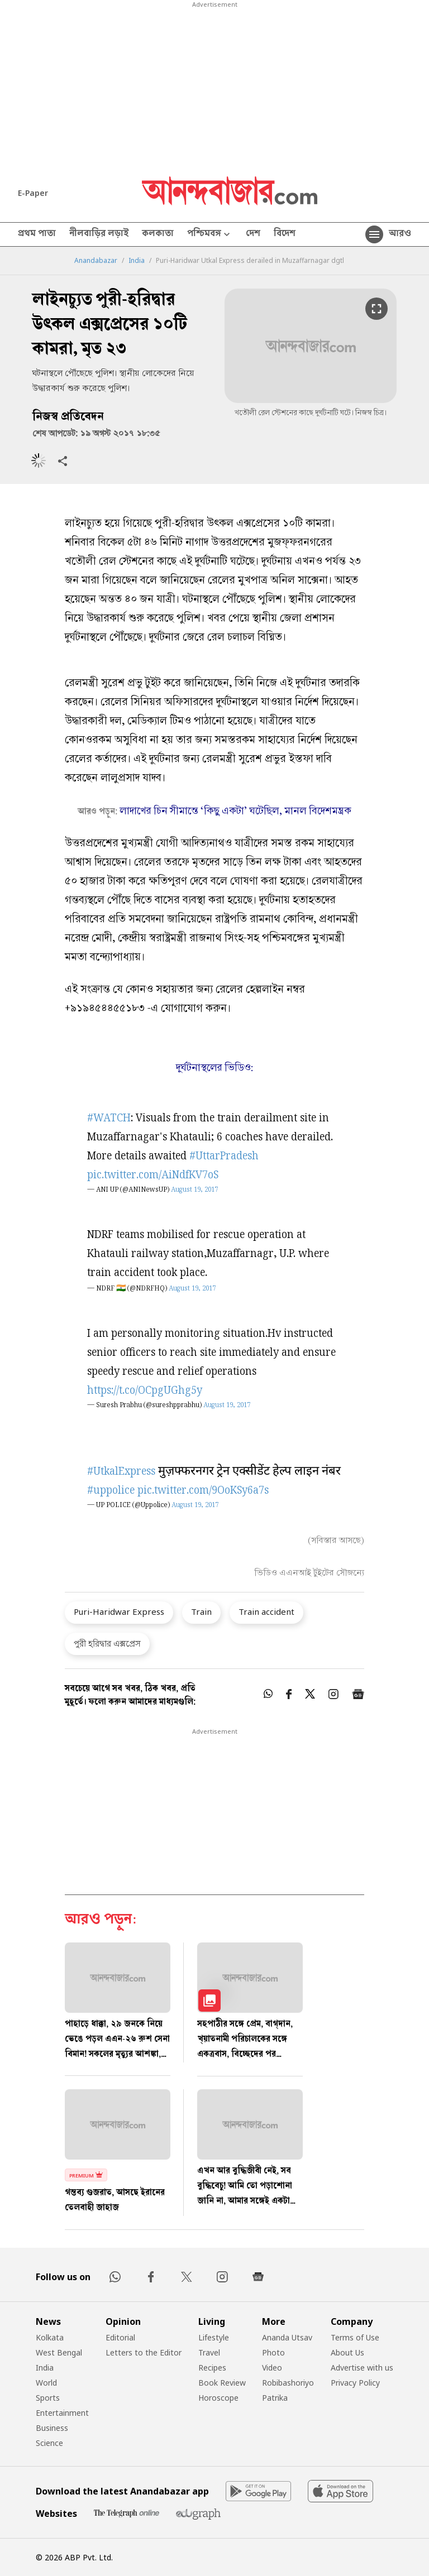 The width and height of the screenshot is (429, 2576). I want to click on Video, so click(272, 2367).